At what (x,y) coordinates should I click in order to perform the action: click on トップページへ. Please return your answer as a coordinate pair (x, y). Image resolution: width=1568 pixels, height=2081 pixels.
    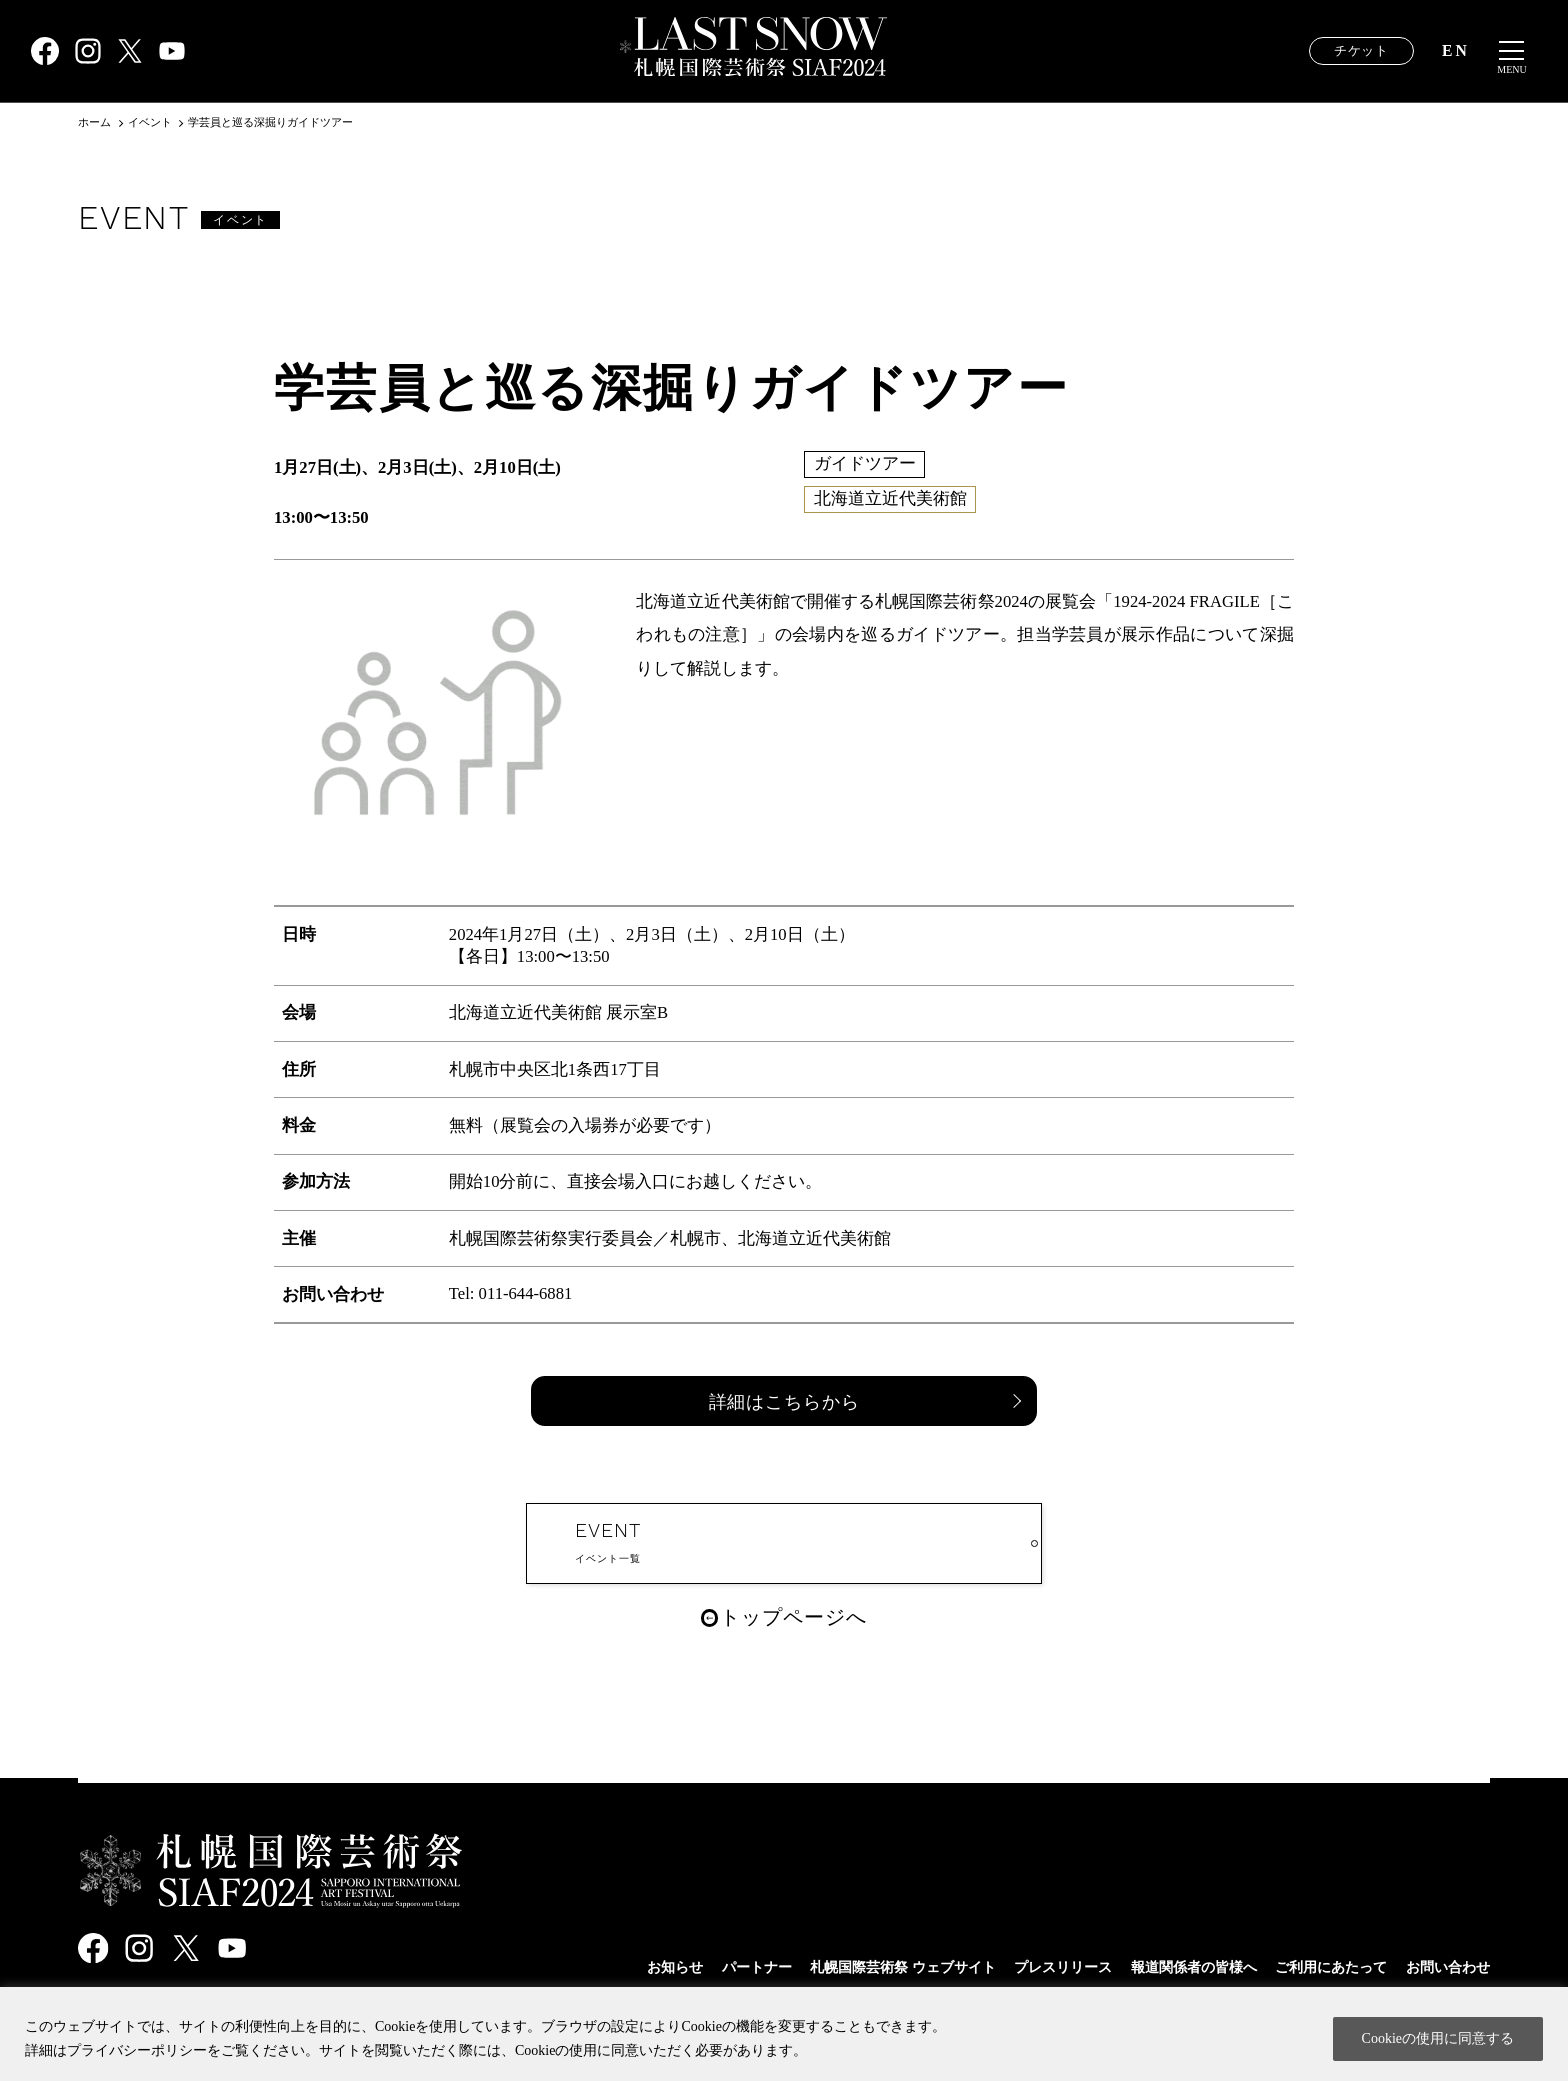
    Looking at the image, I should click on (822, 1645).